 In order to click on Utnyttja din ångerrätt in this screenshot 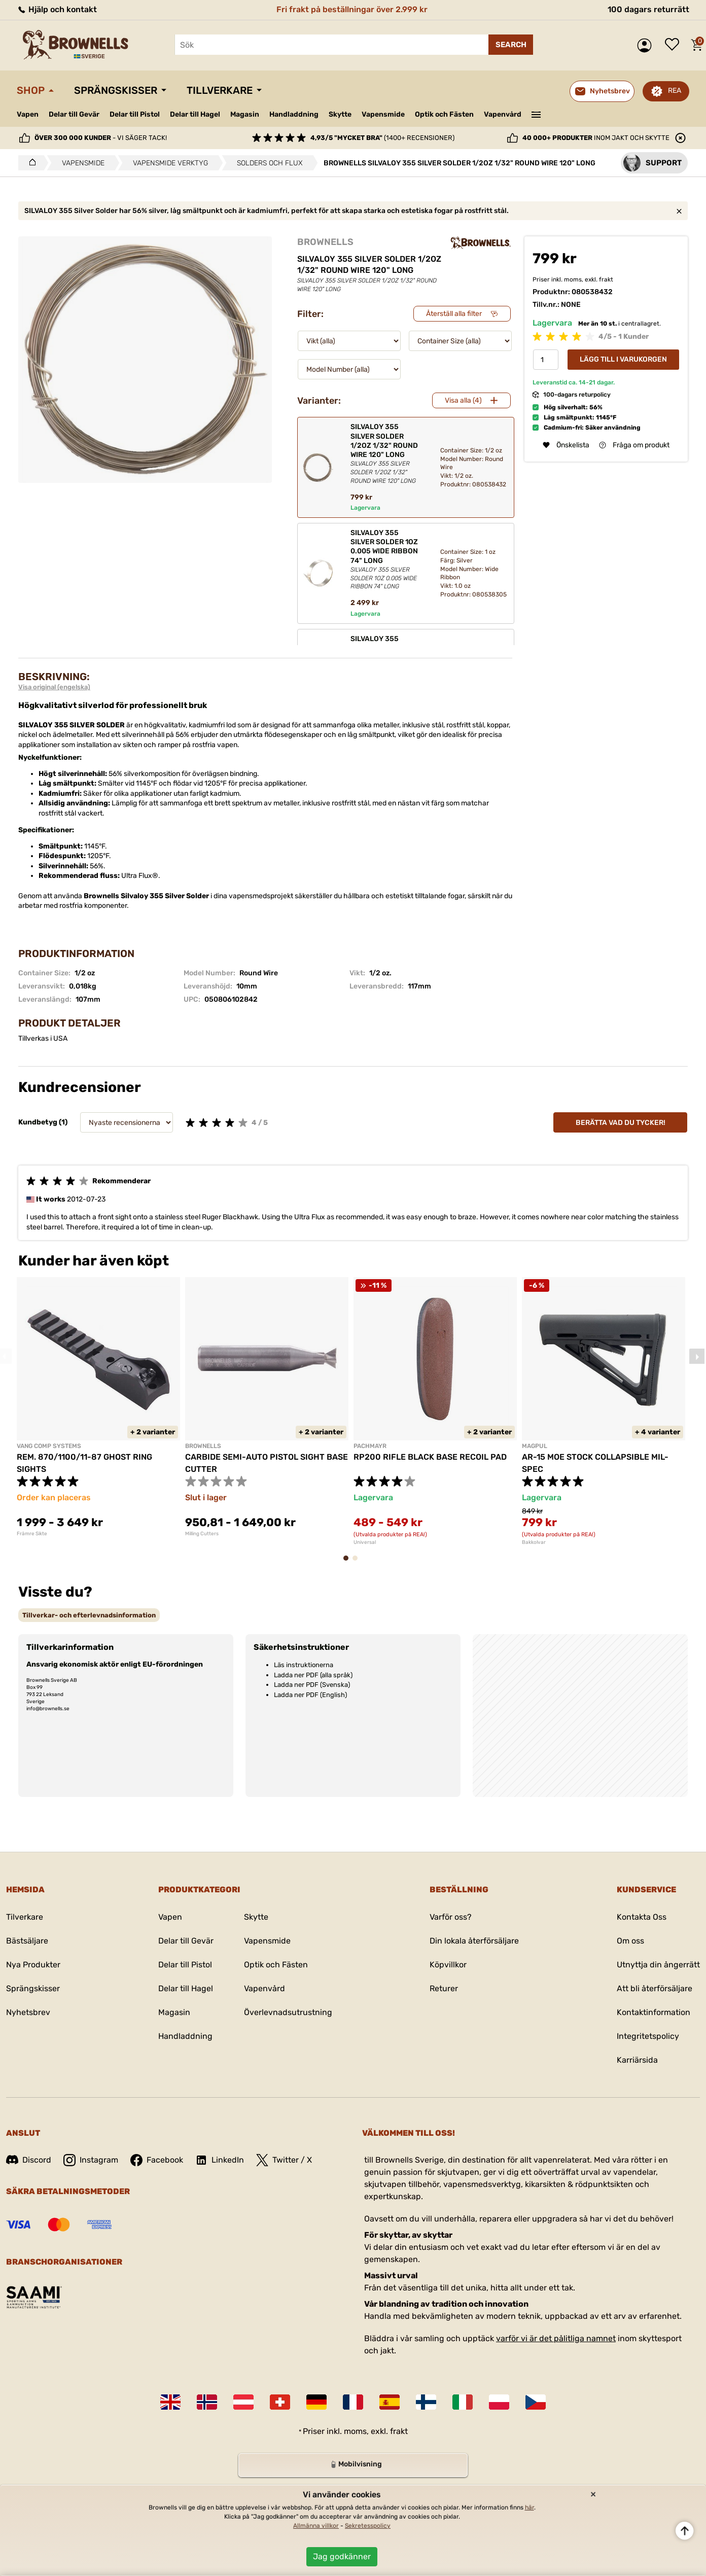, I will do `click(658, 1964)`.